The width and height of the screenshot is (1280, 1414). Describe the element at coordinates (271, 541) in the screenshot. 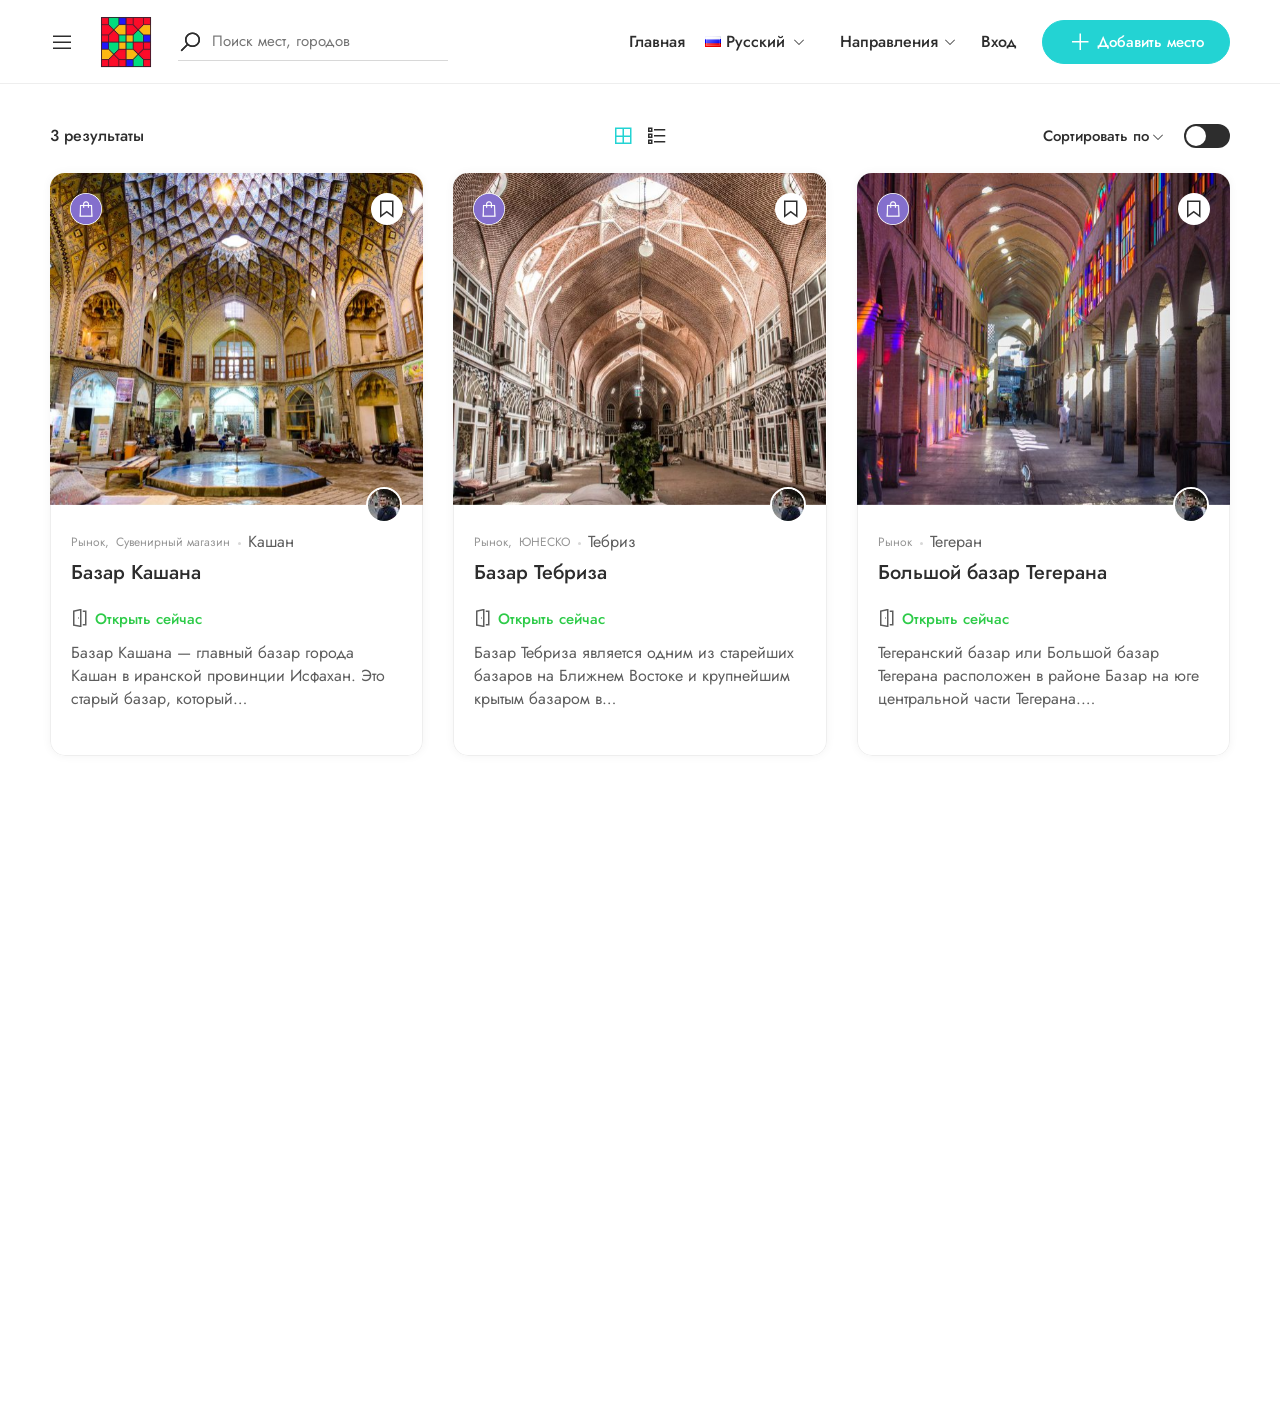

I see `Кашан` at that location.